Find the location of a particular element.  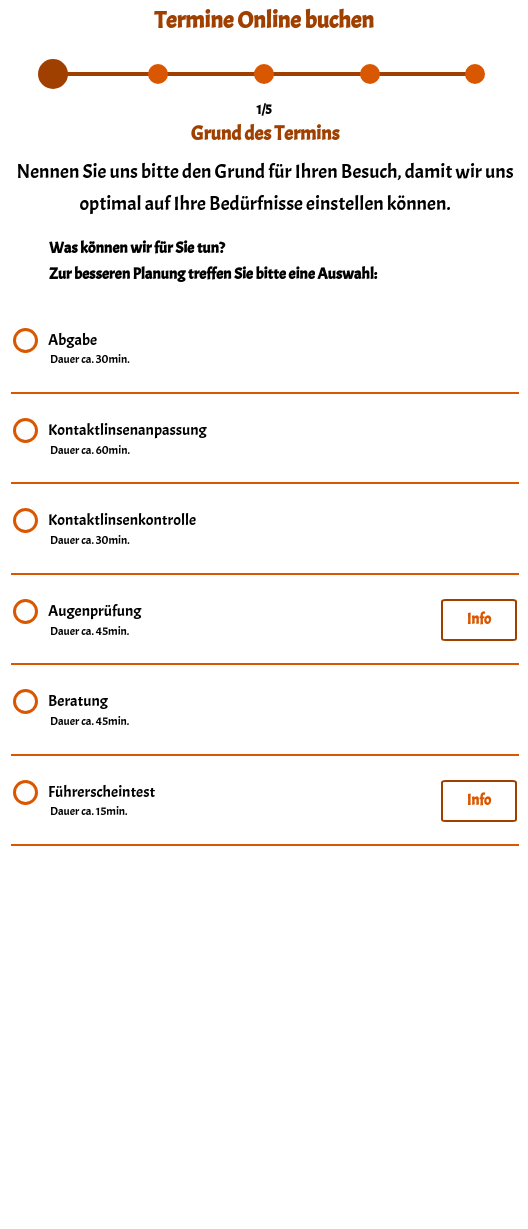

Führerscheintest is located at coordinates (101, 802).